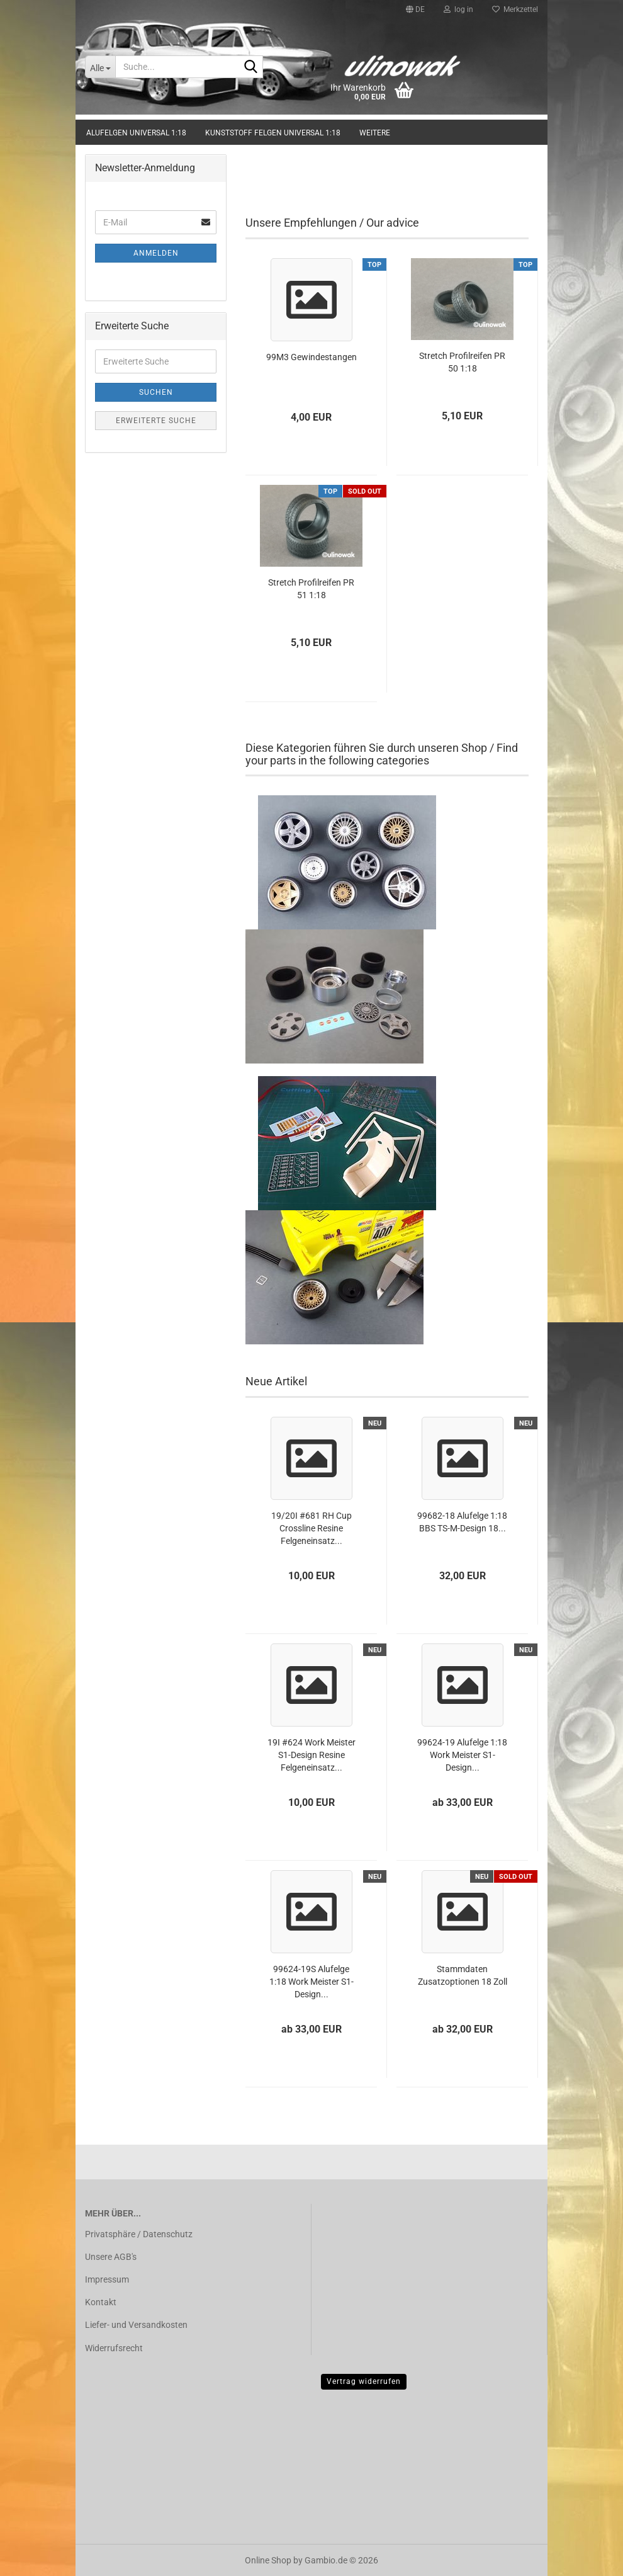 The image size is (623, 2576). I want to click on Liefer- und Versandkosten, so click(136, 2325).